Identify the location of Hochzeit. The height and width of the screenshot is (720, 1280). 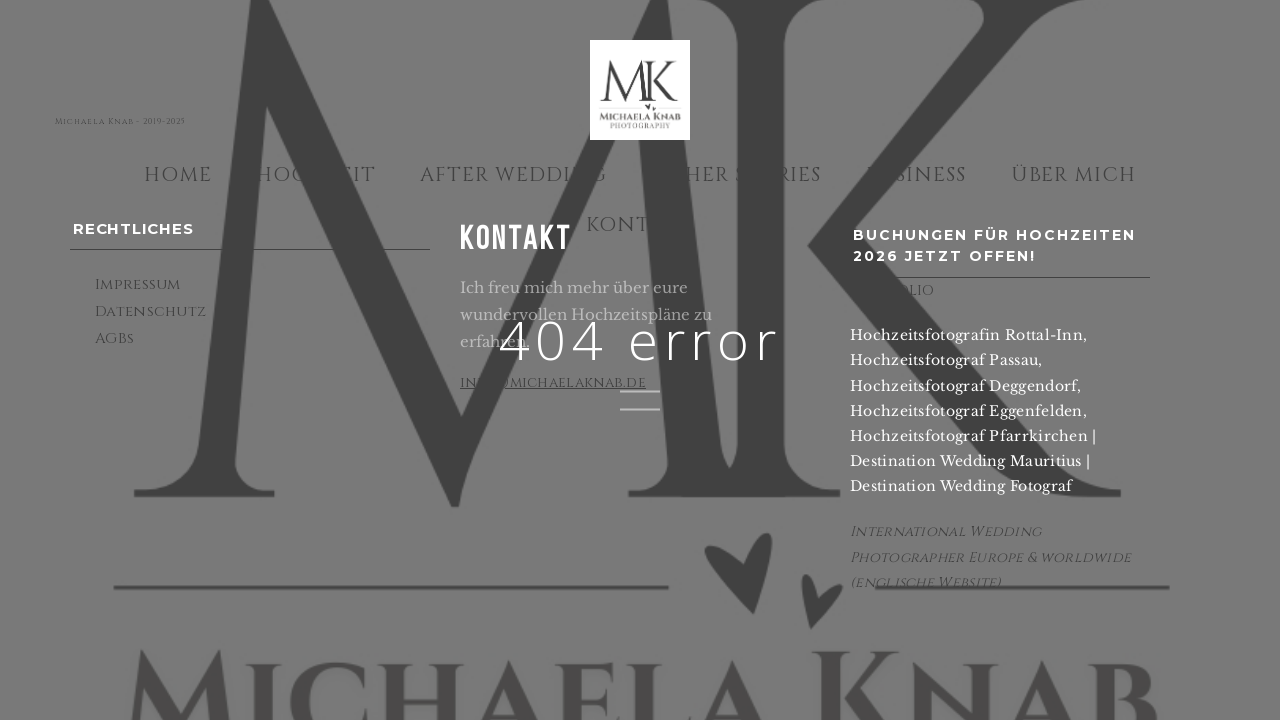
(316, 174).